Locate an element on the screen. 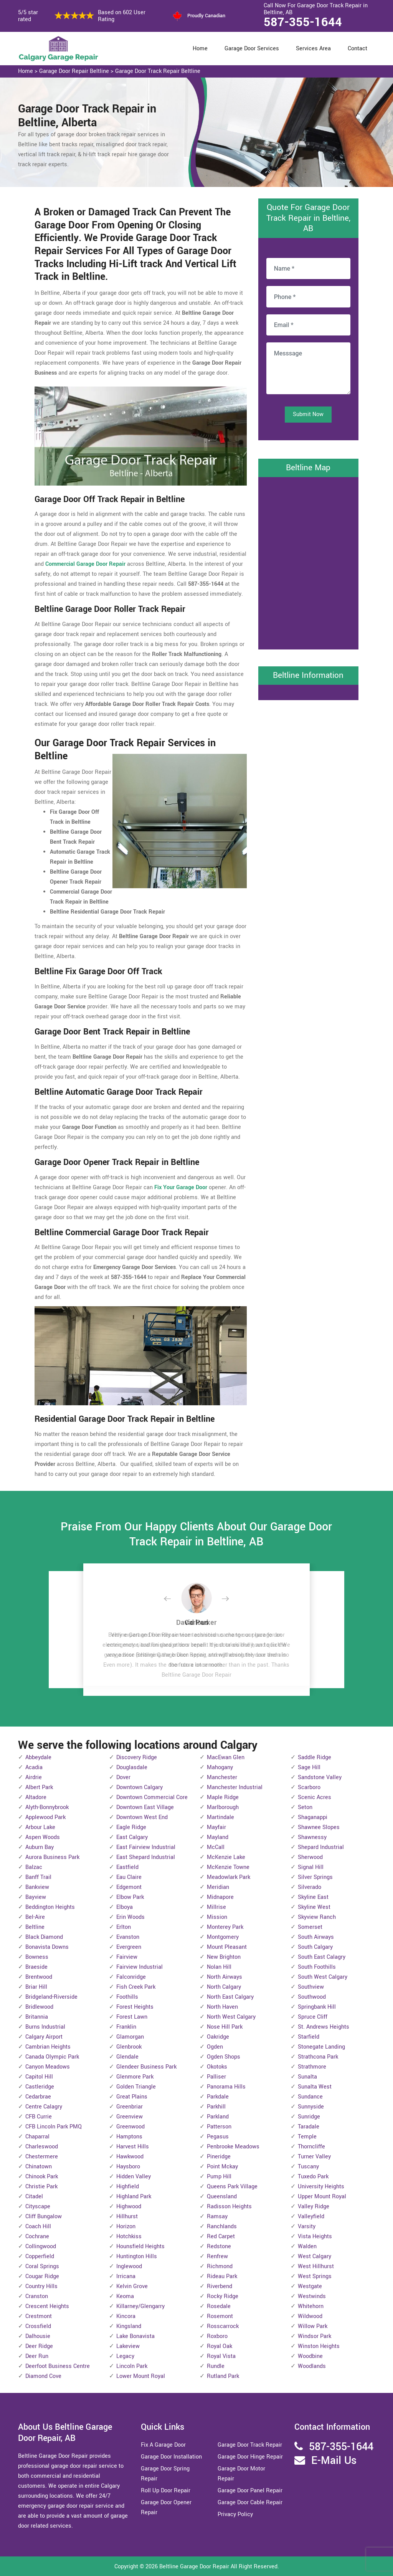 The width and height of the screenshot is (393, 2576). Abbeydale is located at coordinates (38, 1757).